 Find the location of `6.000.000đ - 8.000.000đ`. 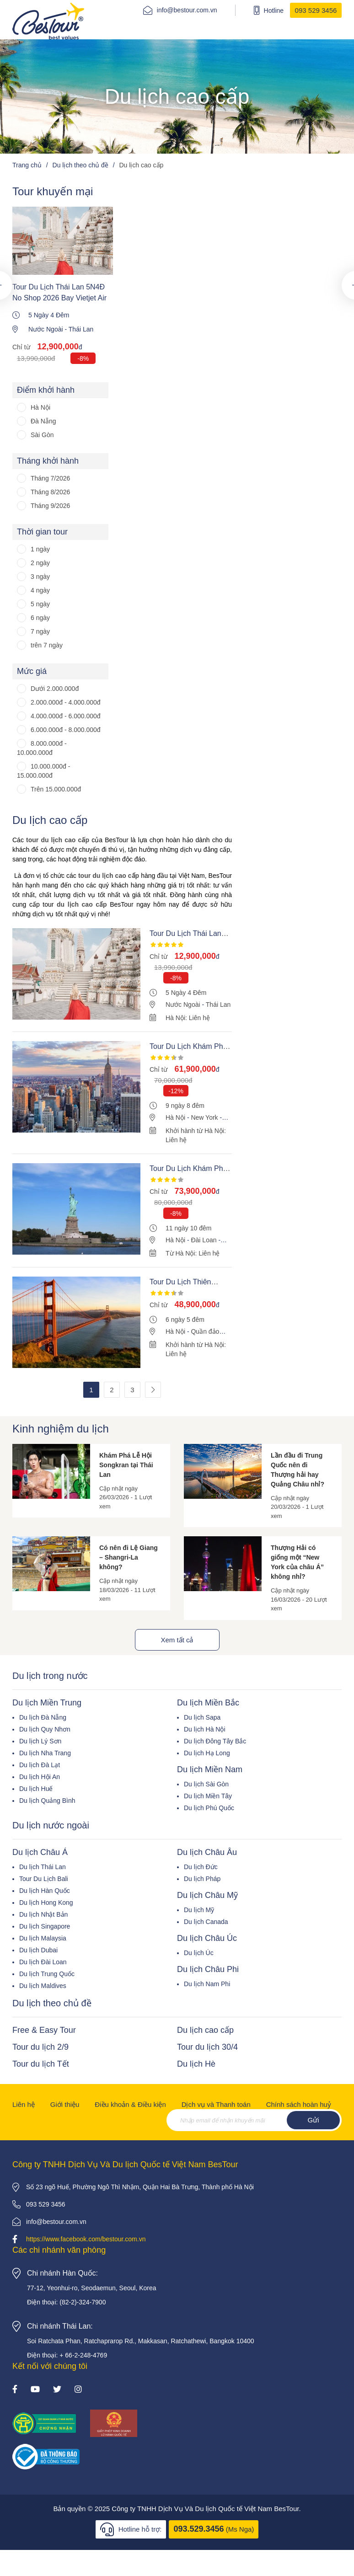

6.000.000đ - 8.000.000đ is located at coordinates (66, 729).